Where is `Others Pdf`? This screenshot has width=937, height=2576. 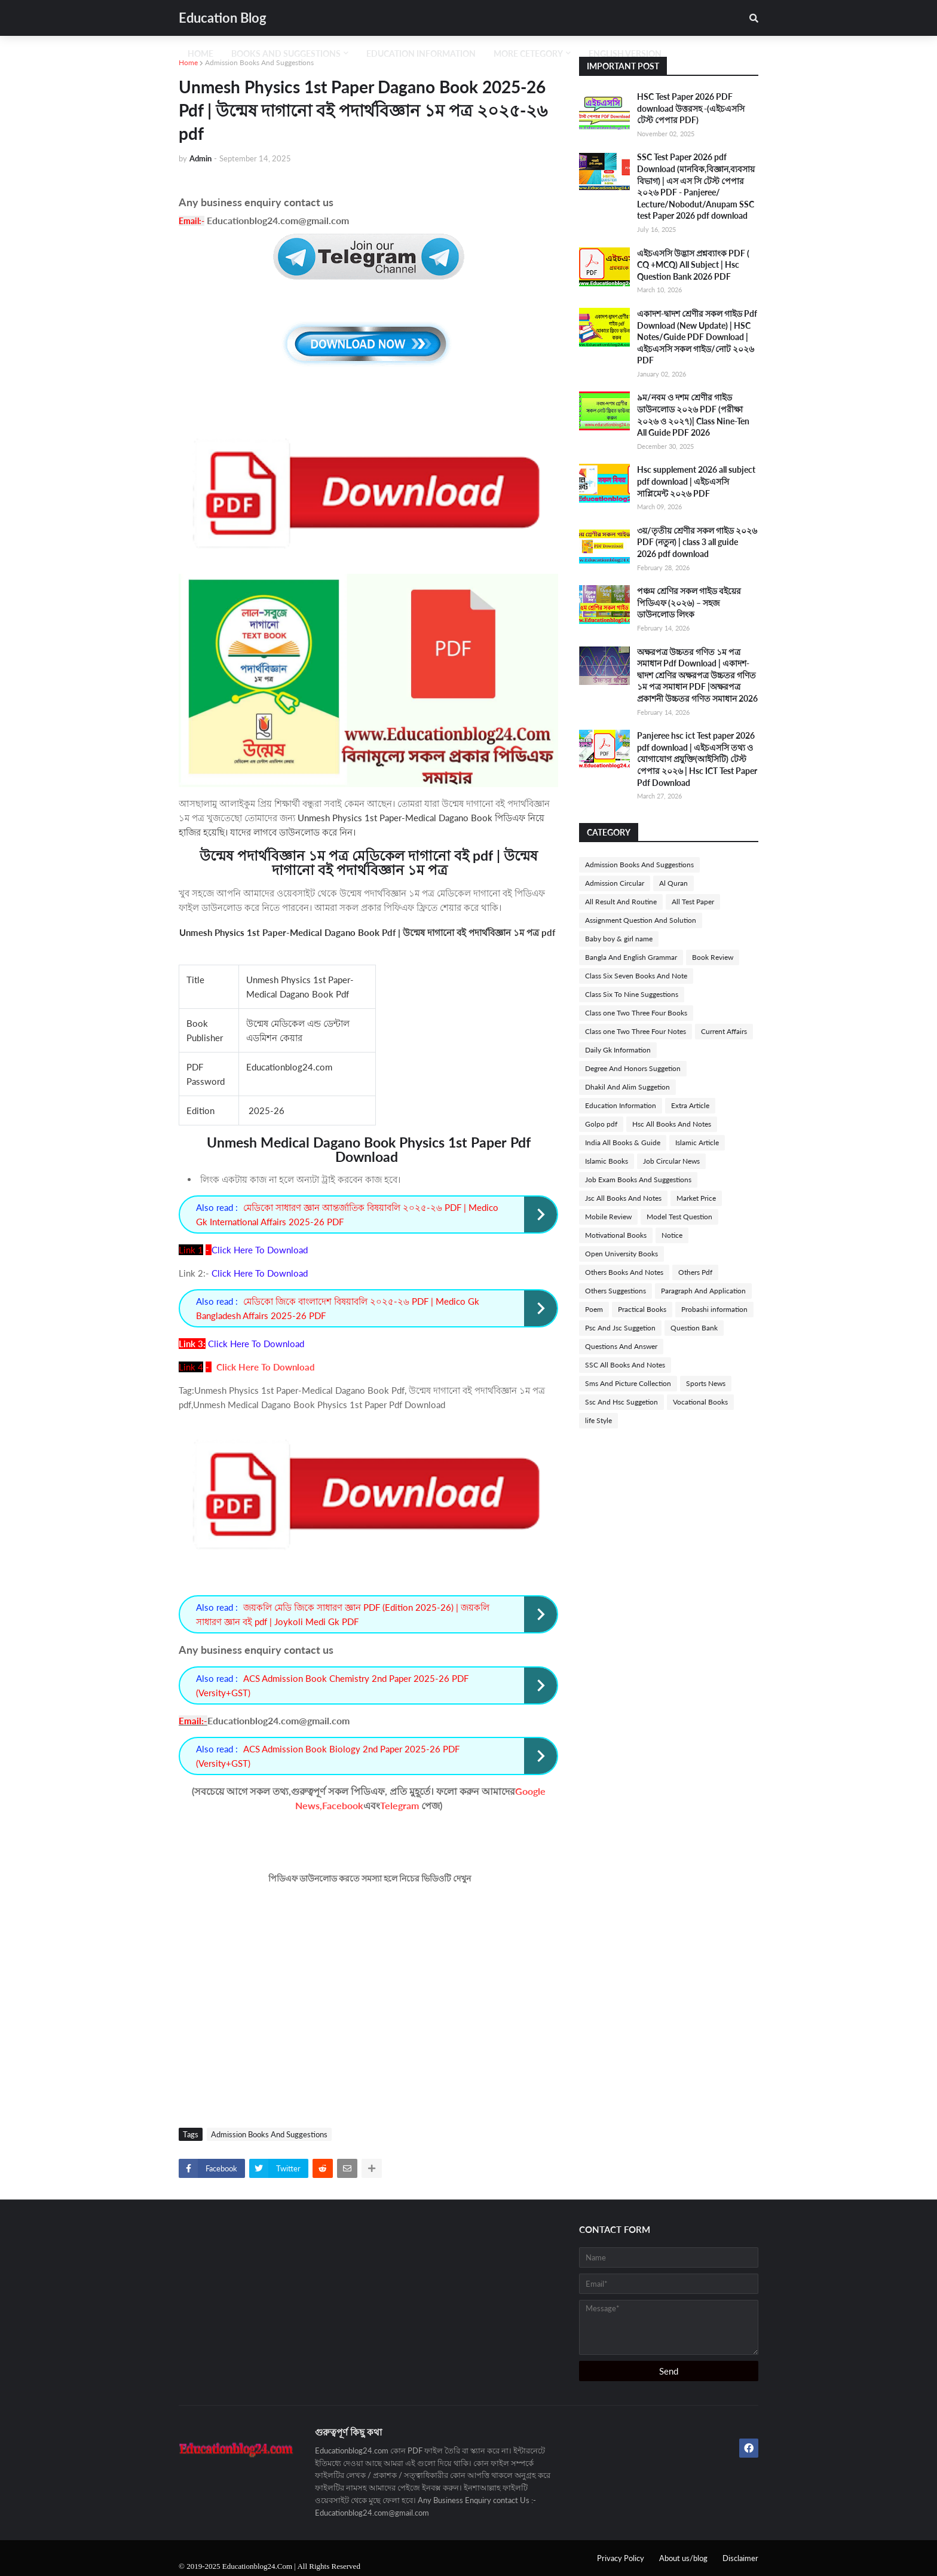
Others Pdf is located at coordinates (695, 1272).